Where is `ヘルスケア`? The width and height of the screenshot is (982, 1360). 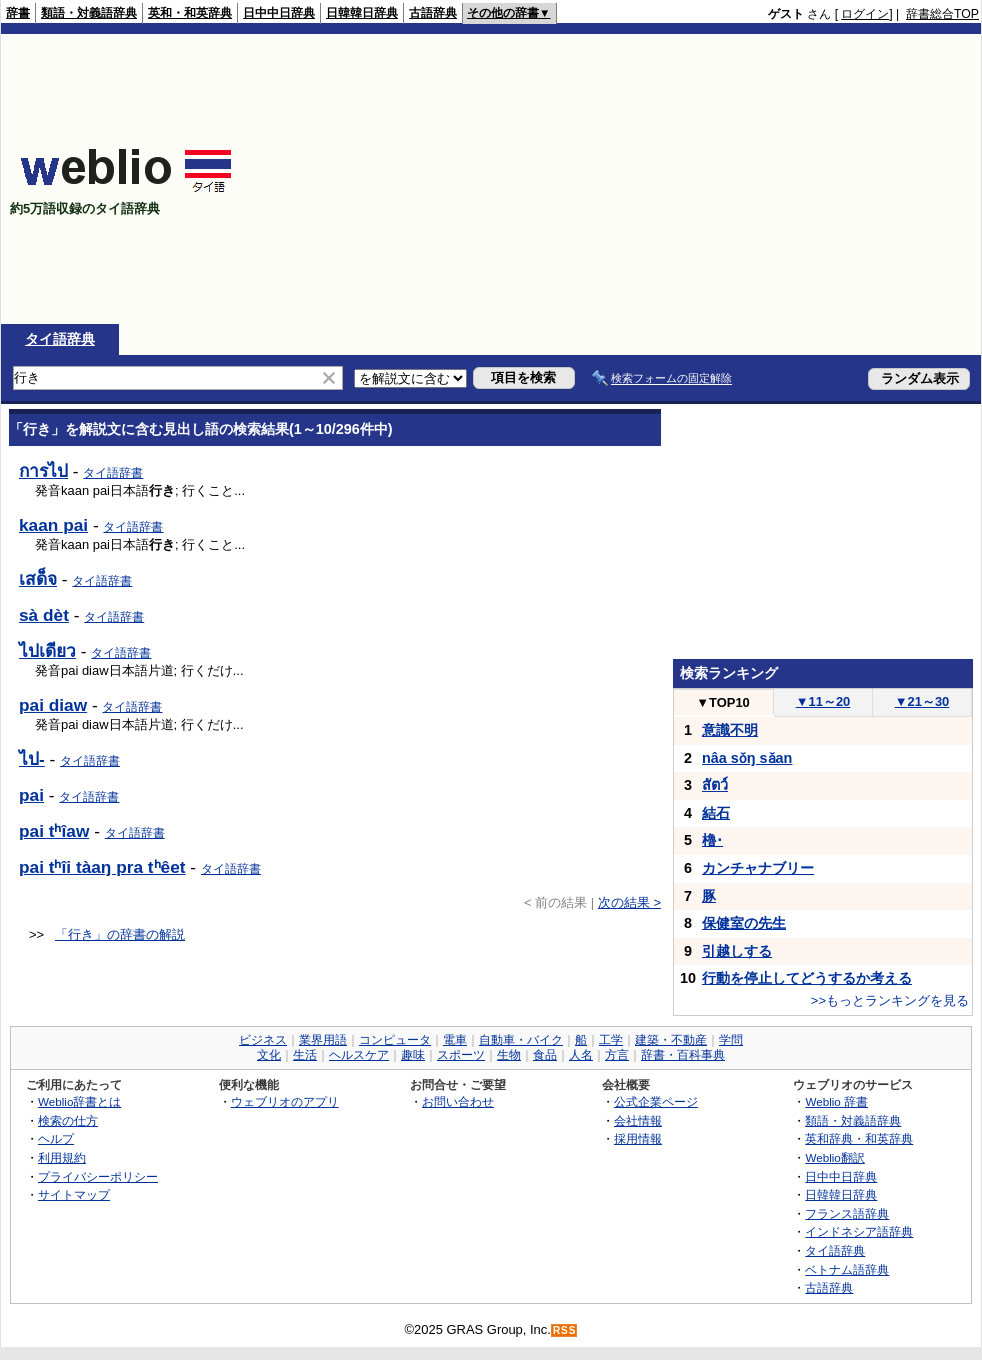 ヘルスケア is located at coordinates (359, 1055).